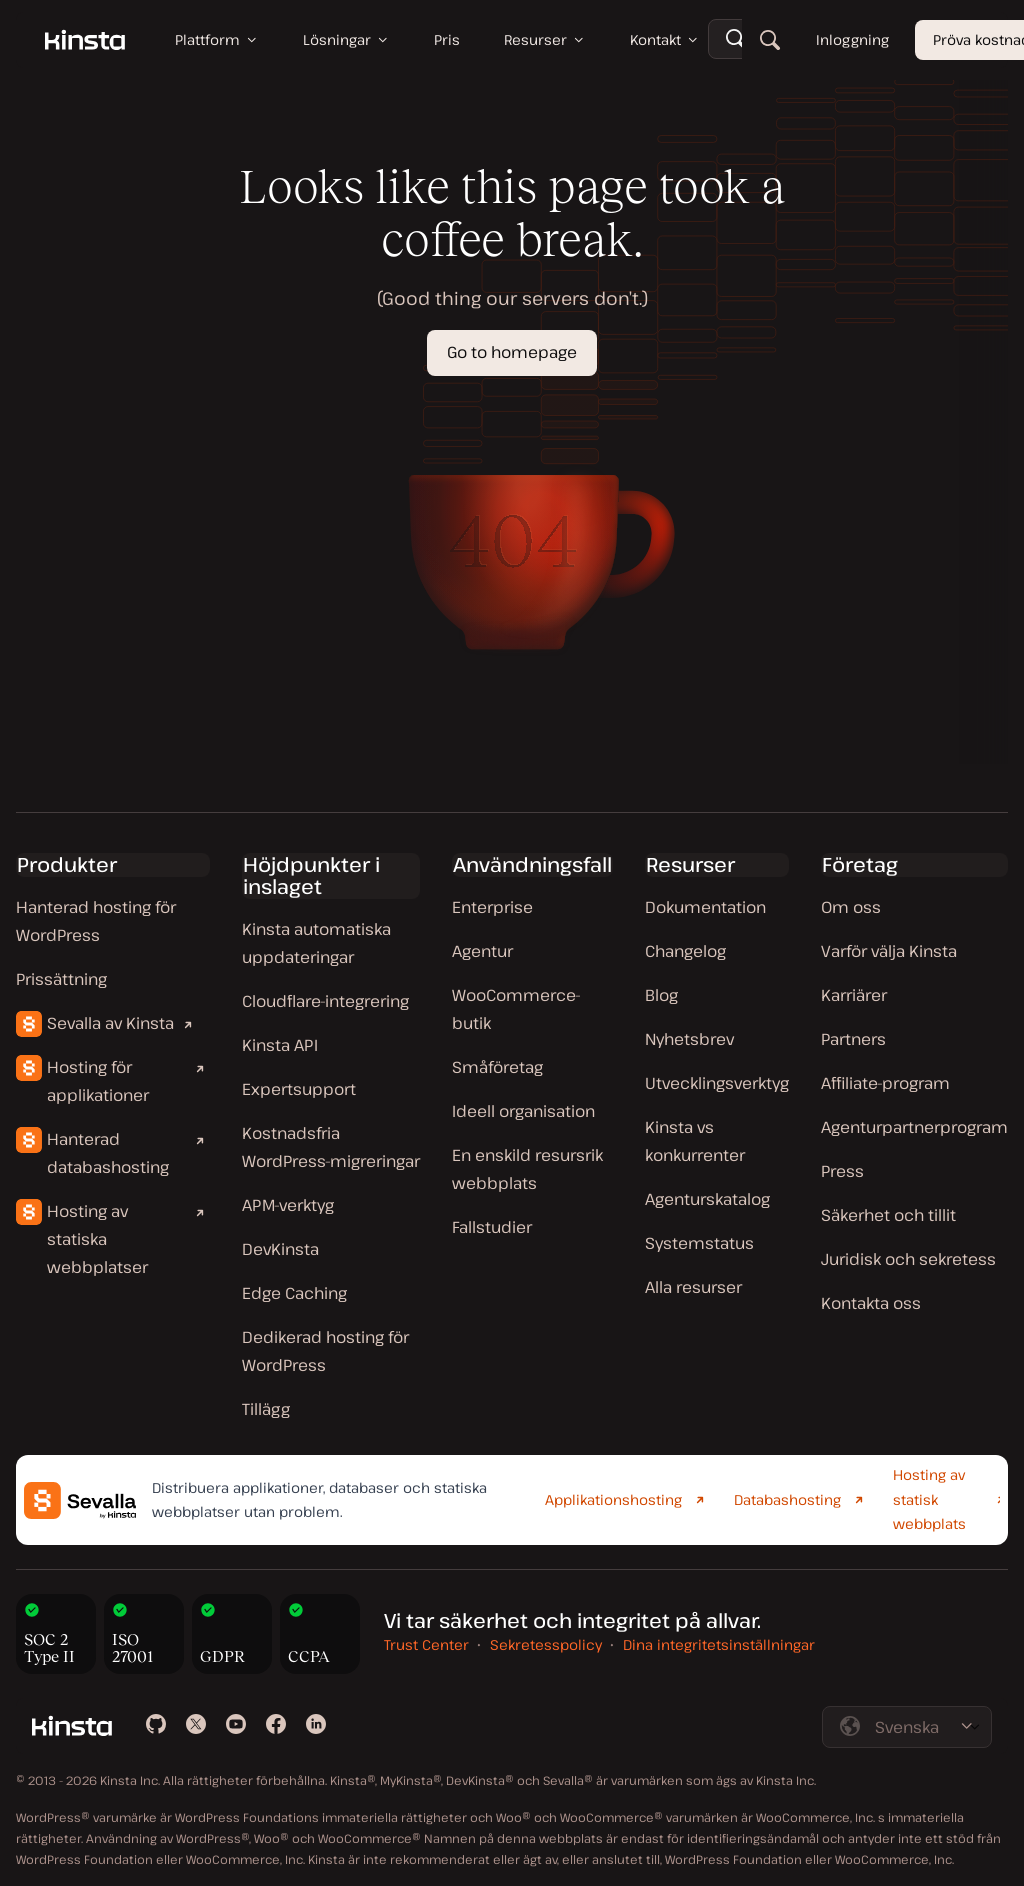 This screenshot has width=1024, height=1886. What do you see at coordinates (96, 921) in the screenshot?
I see `Hanterad hosting för WordPress` at bounding box center [96, 921].